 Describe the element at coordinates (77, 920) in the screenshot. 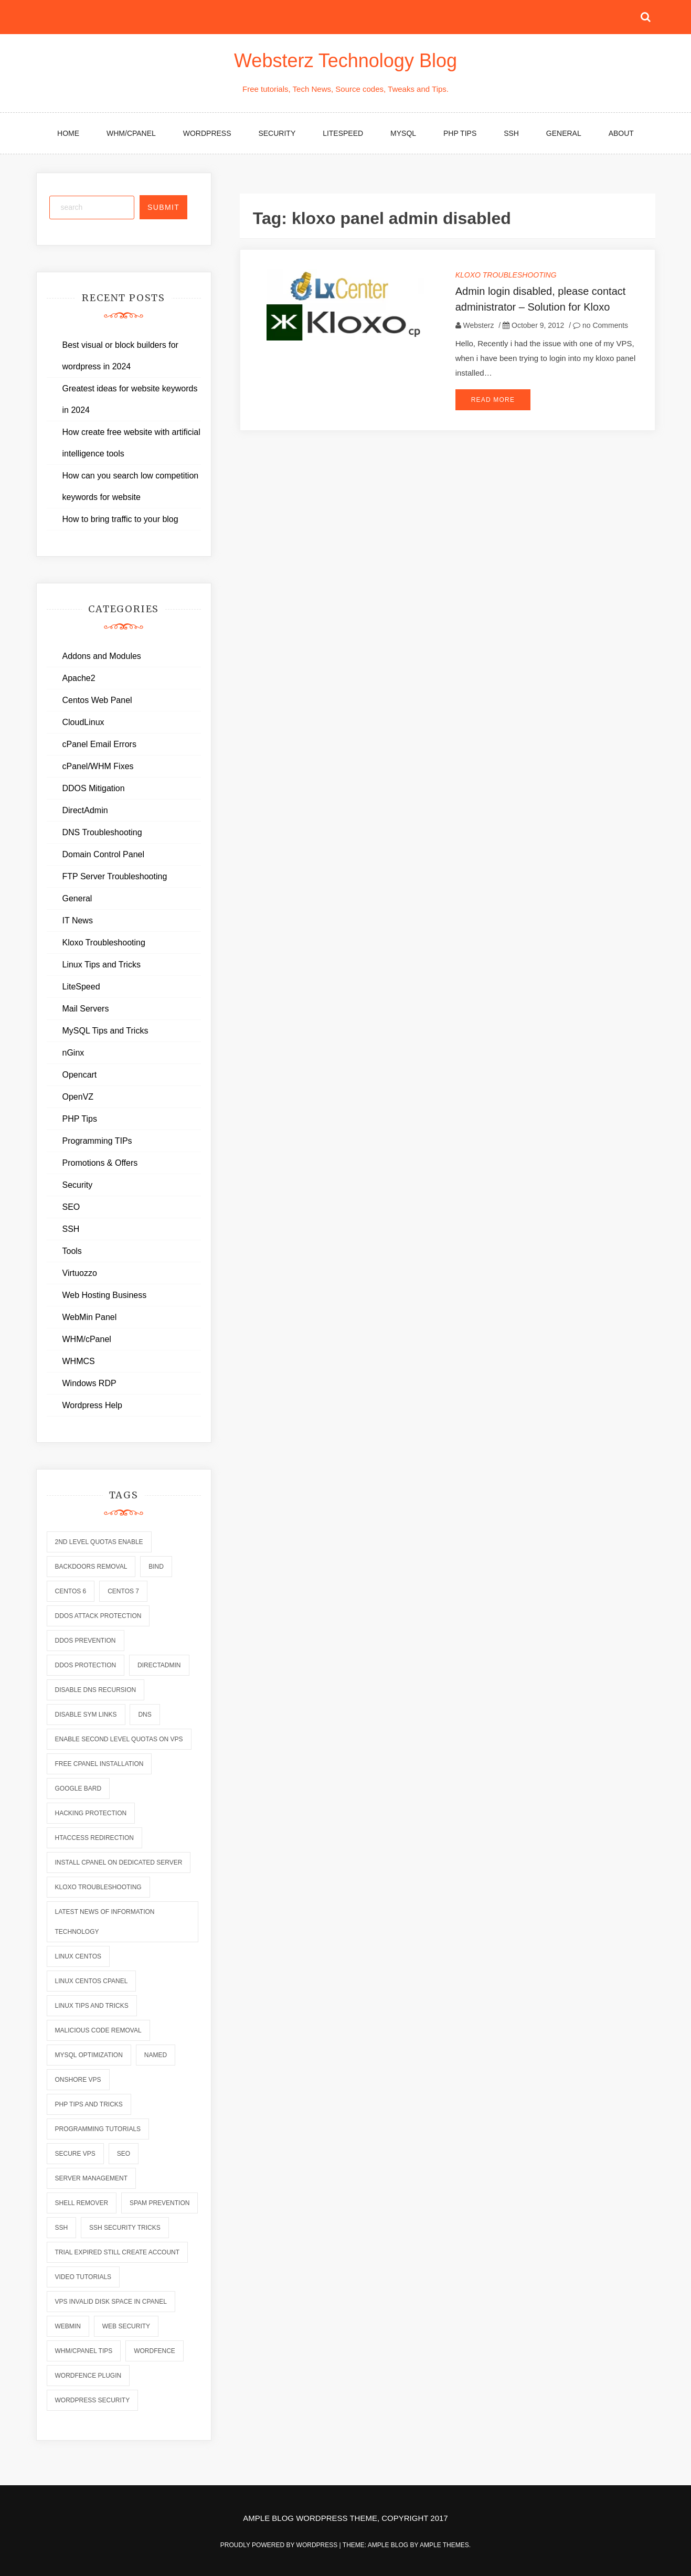

I see `IT News` at that location.